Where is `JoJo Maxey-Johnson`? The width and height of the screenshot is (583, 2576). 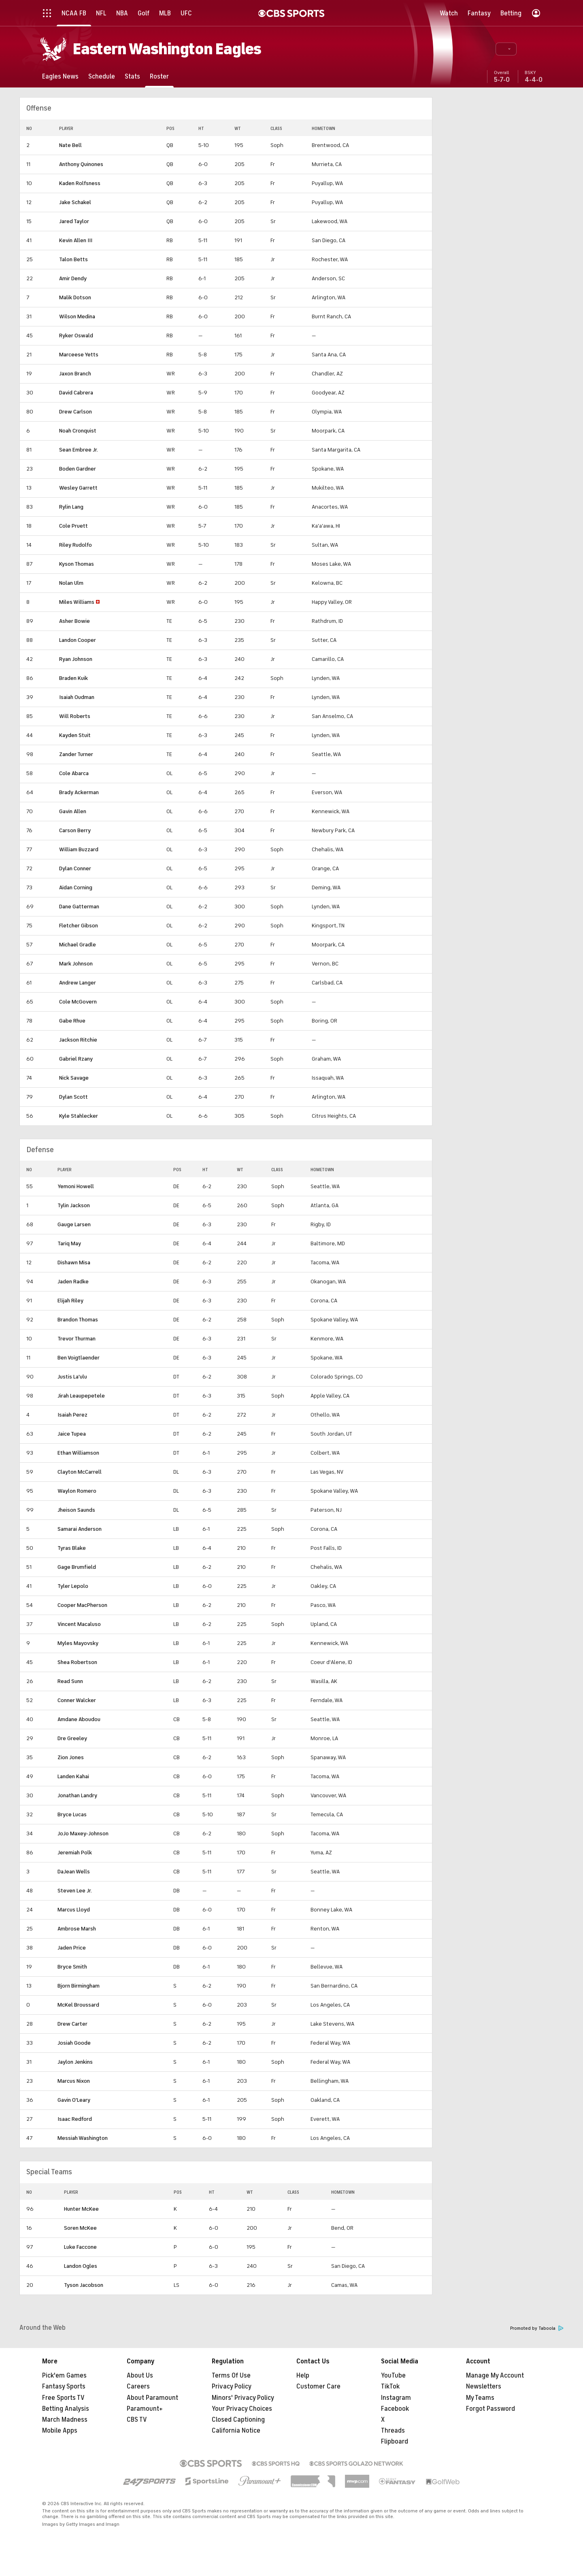 JoJo Maxey-Johnson is located at coordinates (83, 1833).